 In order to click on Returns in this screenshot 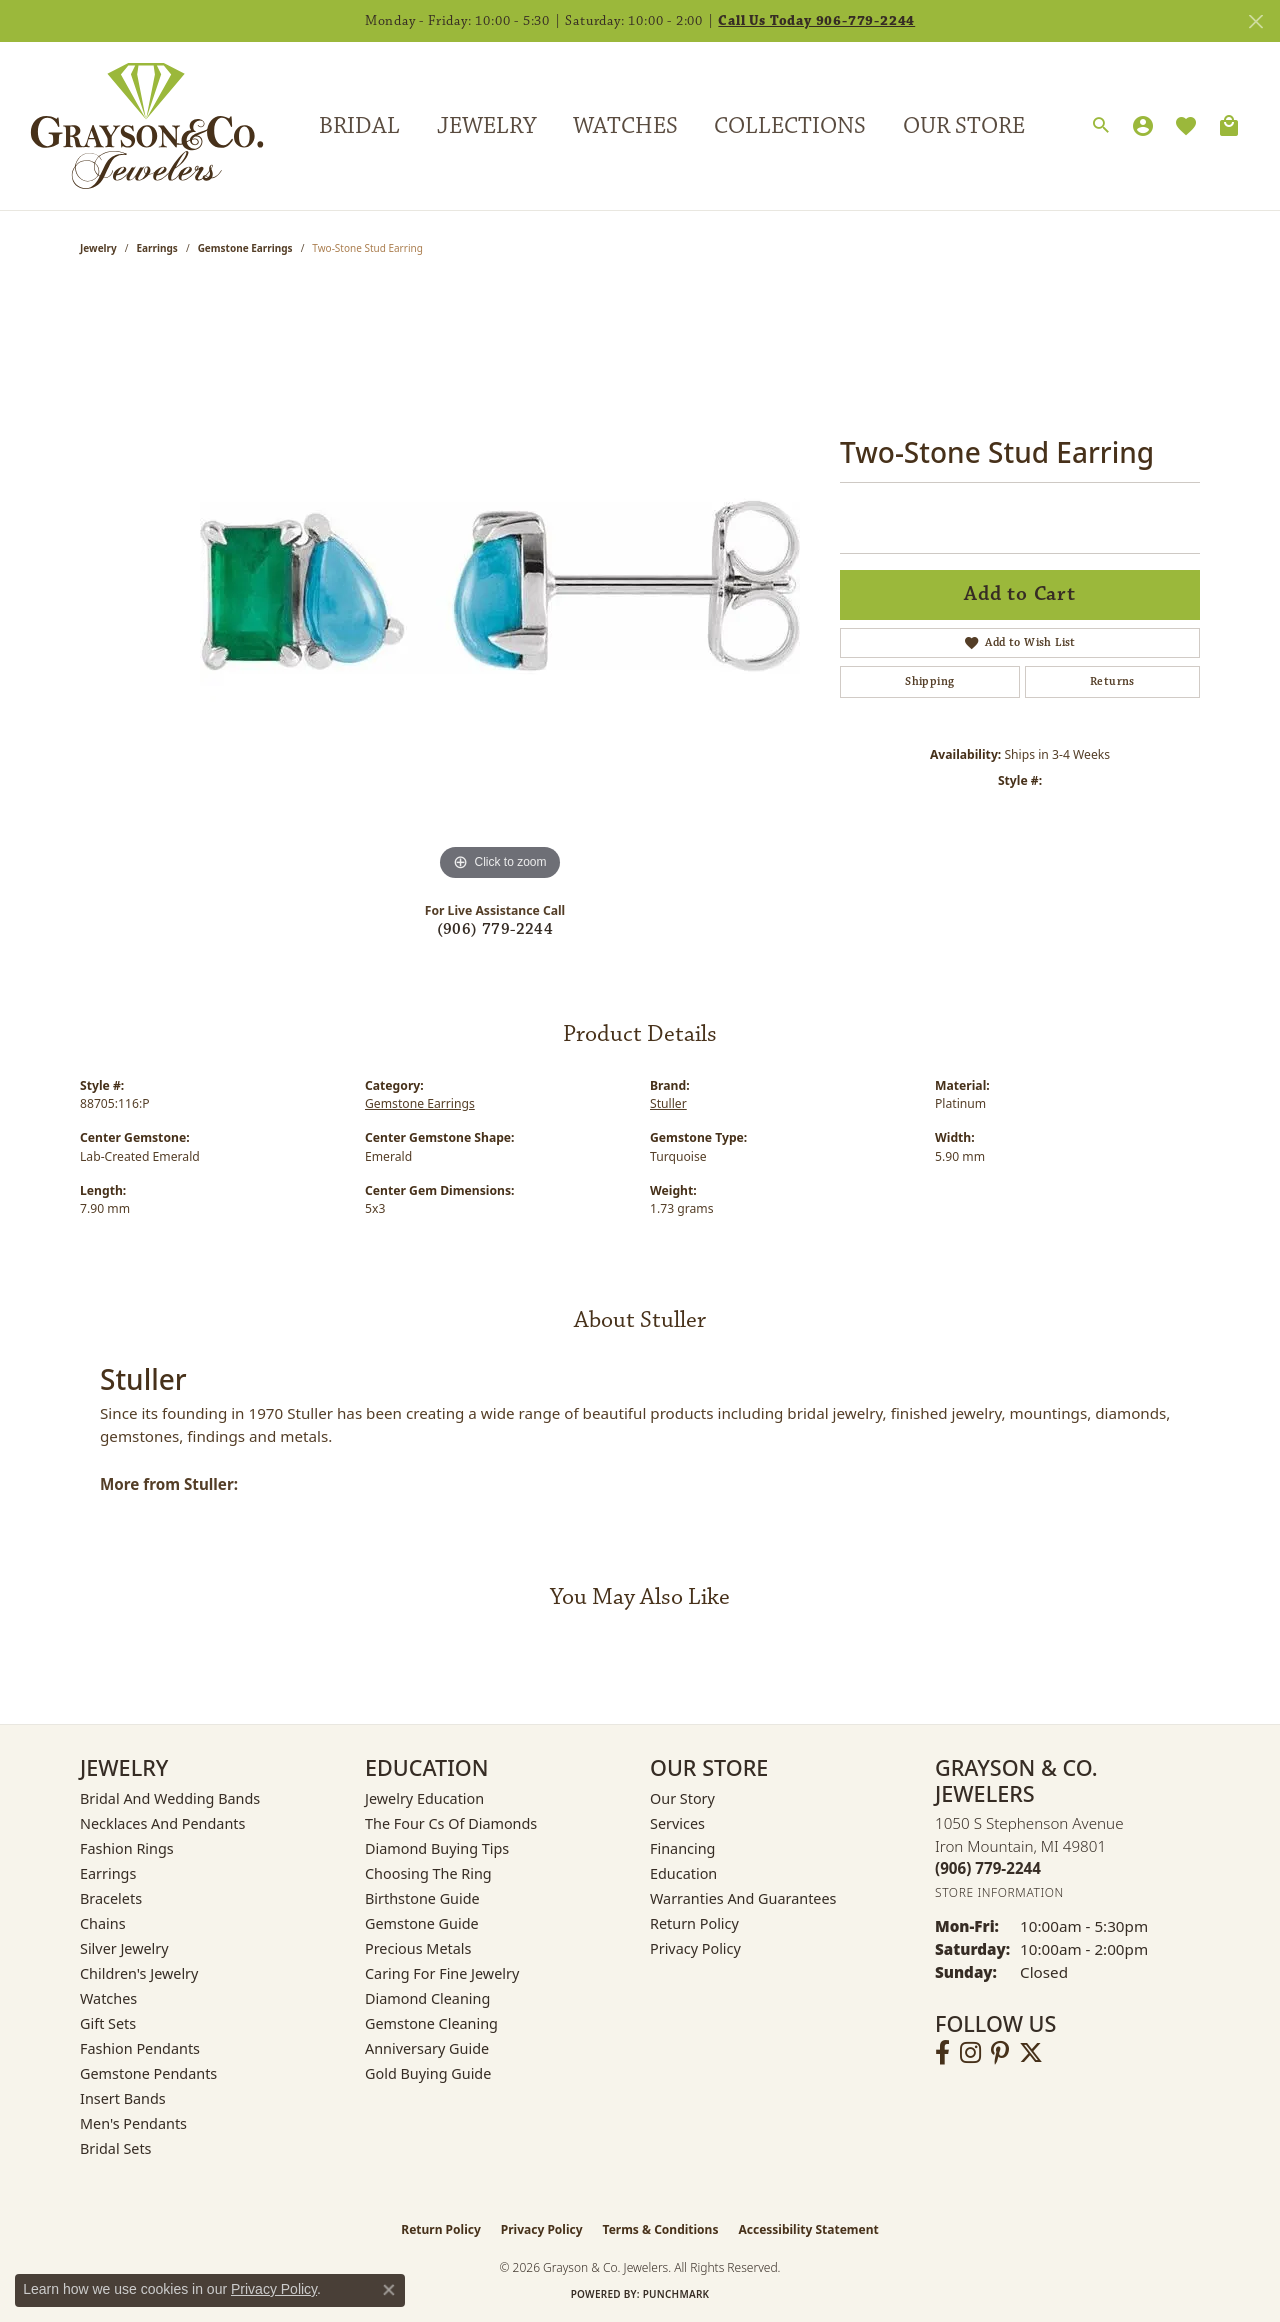, I will do `click(1112, 681)`.